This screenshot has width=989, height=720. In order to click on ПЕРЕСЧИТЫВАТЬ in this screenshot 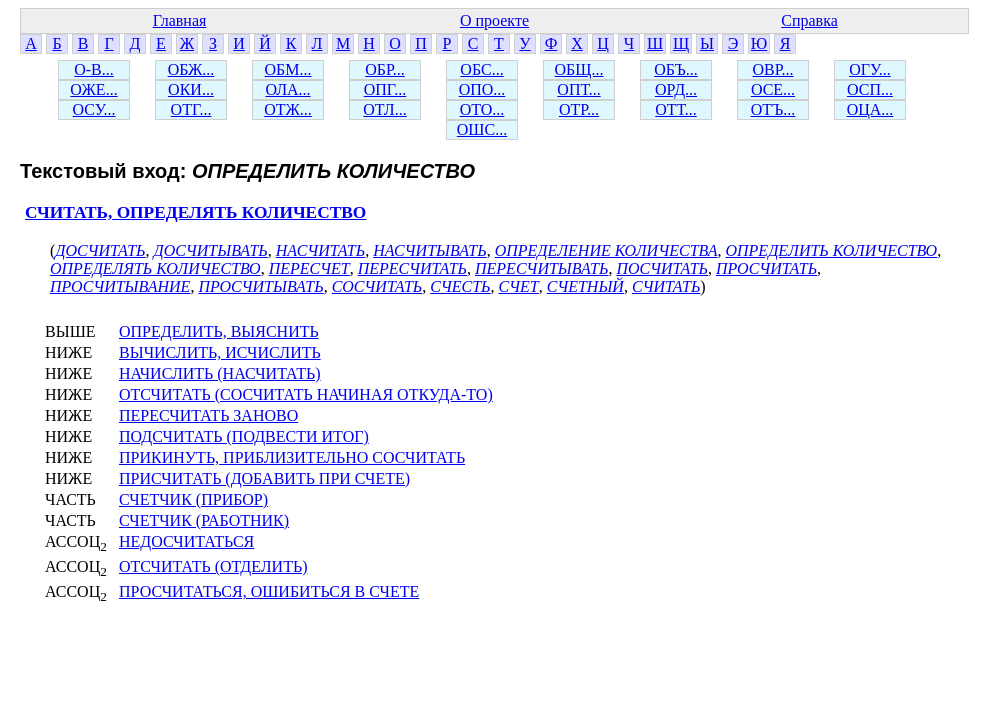, I will do `click(541, 268)`.